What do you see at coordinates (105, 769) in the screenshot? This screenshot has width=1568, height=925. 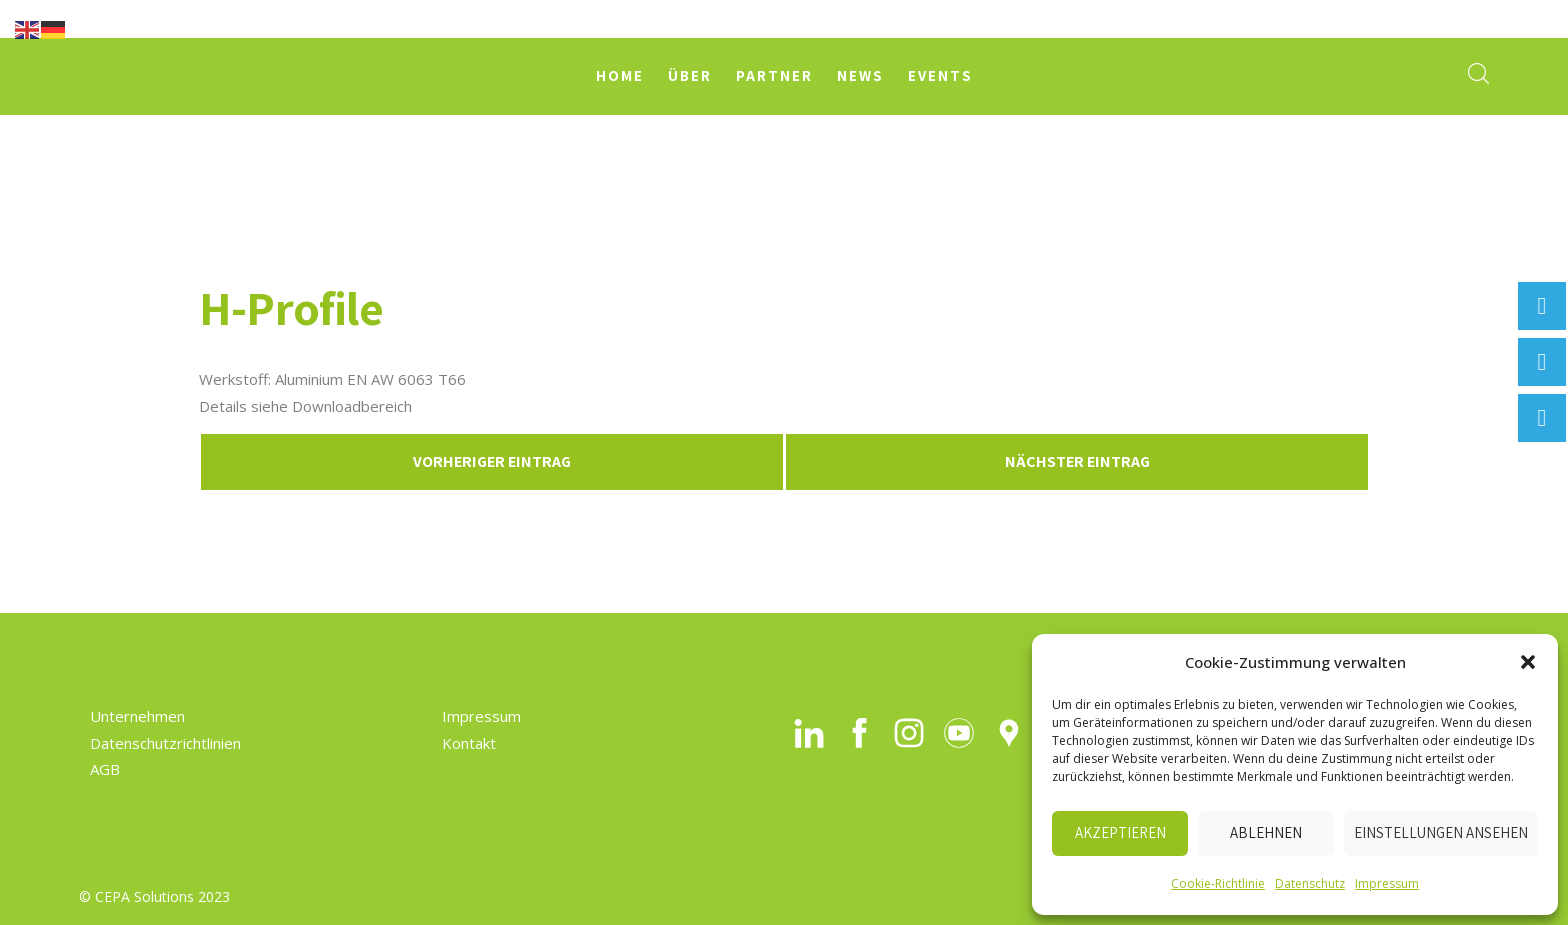 I see `AGB` at bounding box center [105, 769].